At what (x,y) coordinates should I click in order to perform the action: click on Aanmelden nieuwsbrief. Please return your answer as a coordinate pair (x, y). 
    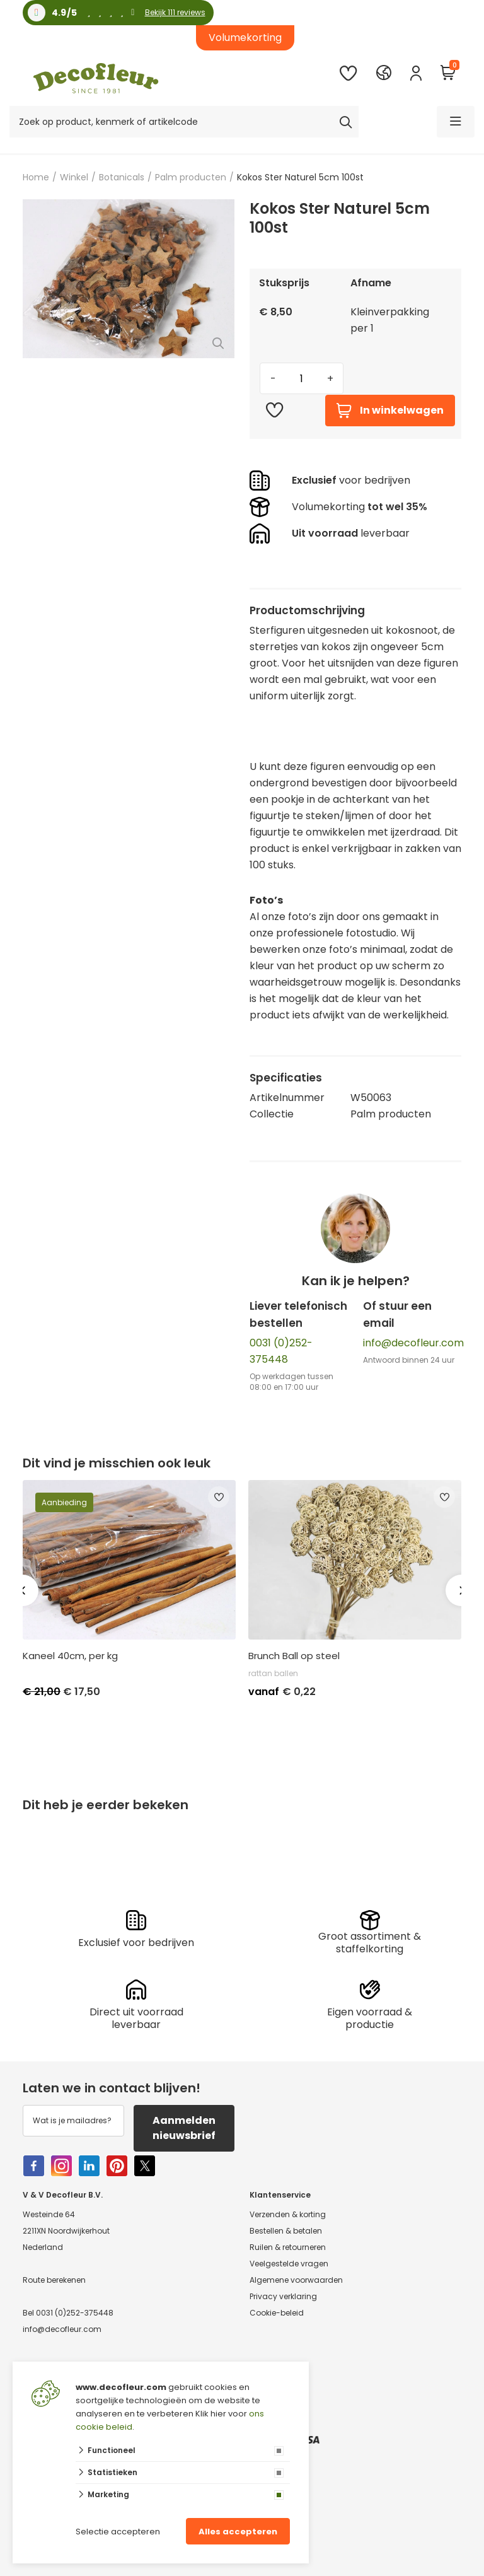
    Looking at the image, I should click on (184, 2128).